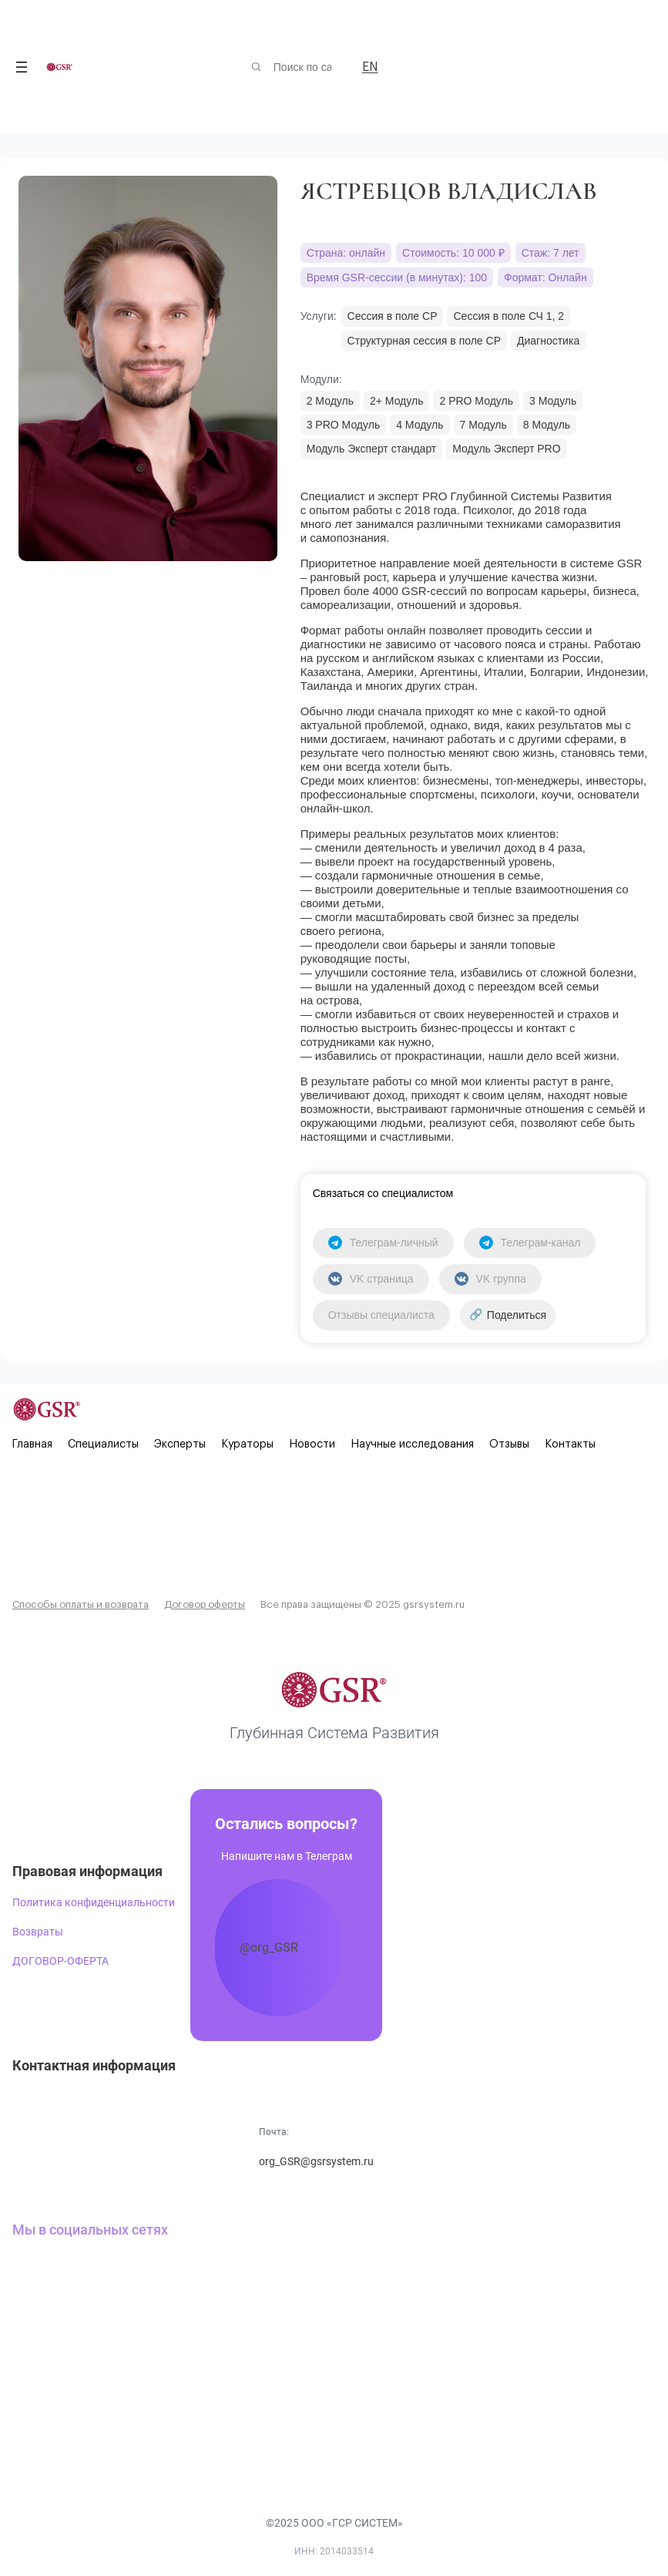 This screenshot has width=668, height=2576. Describe the element at coordinates (530, 1242) in the screenshot. I see `Телеграм-канал` at that location.